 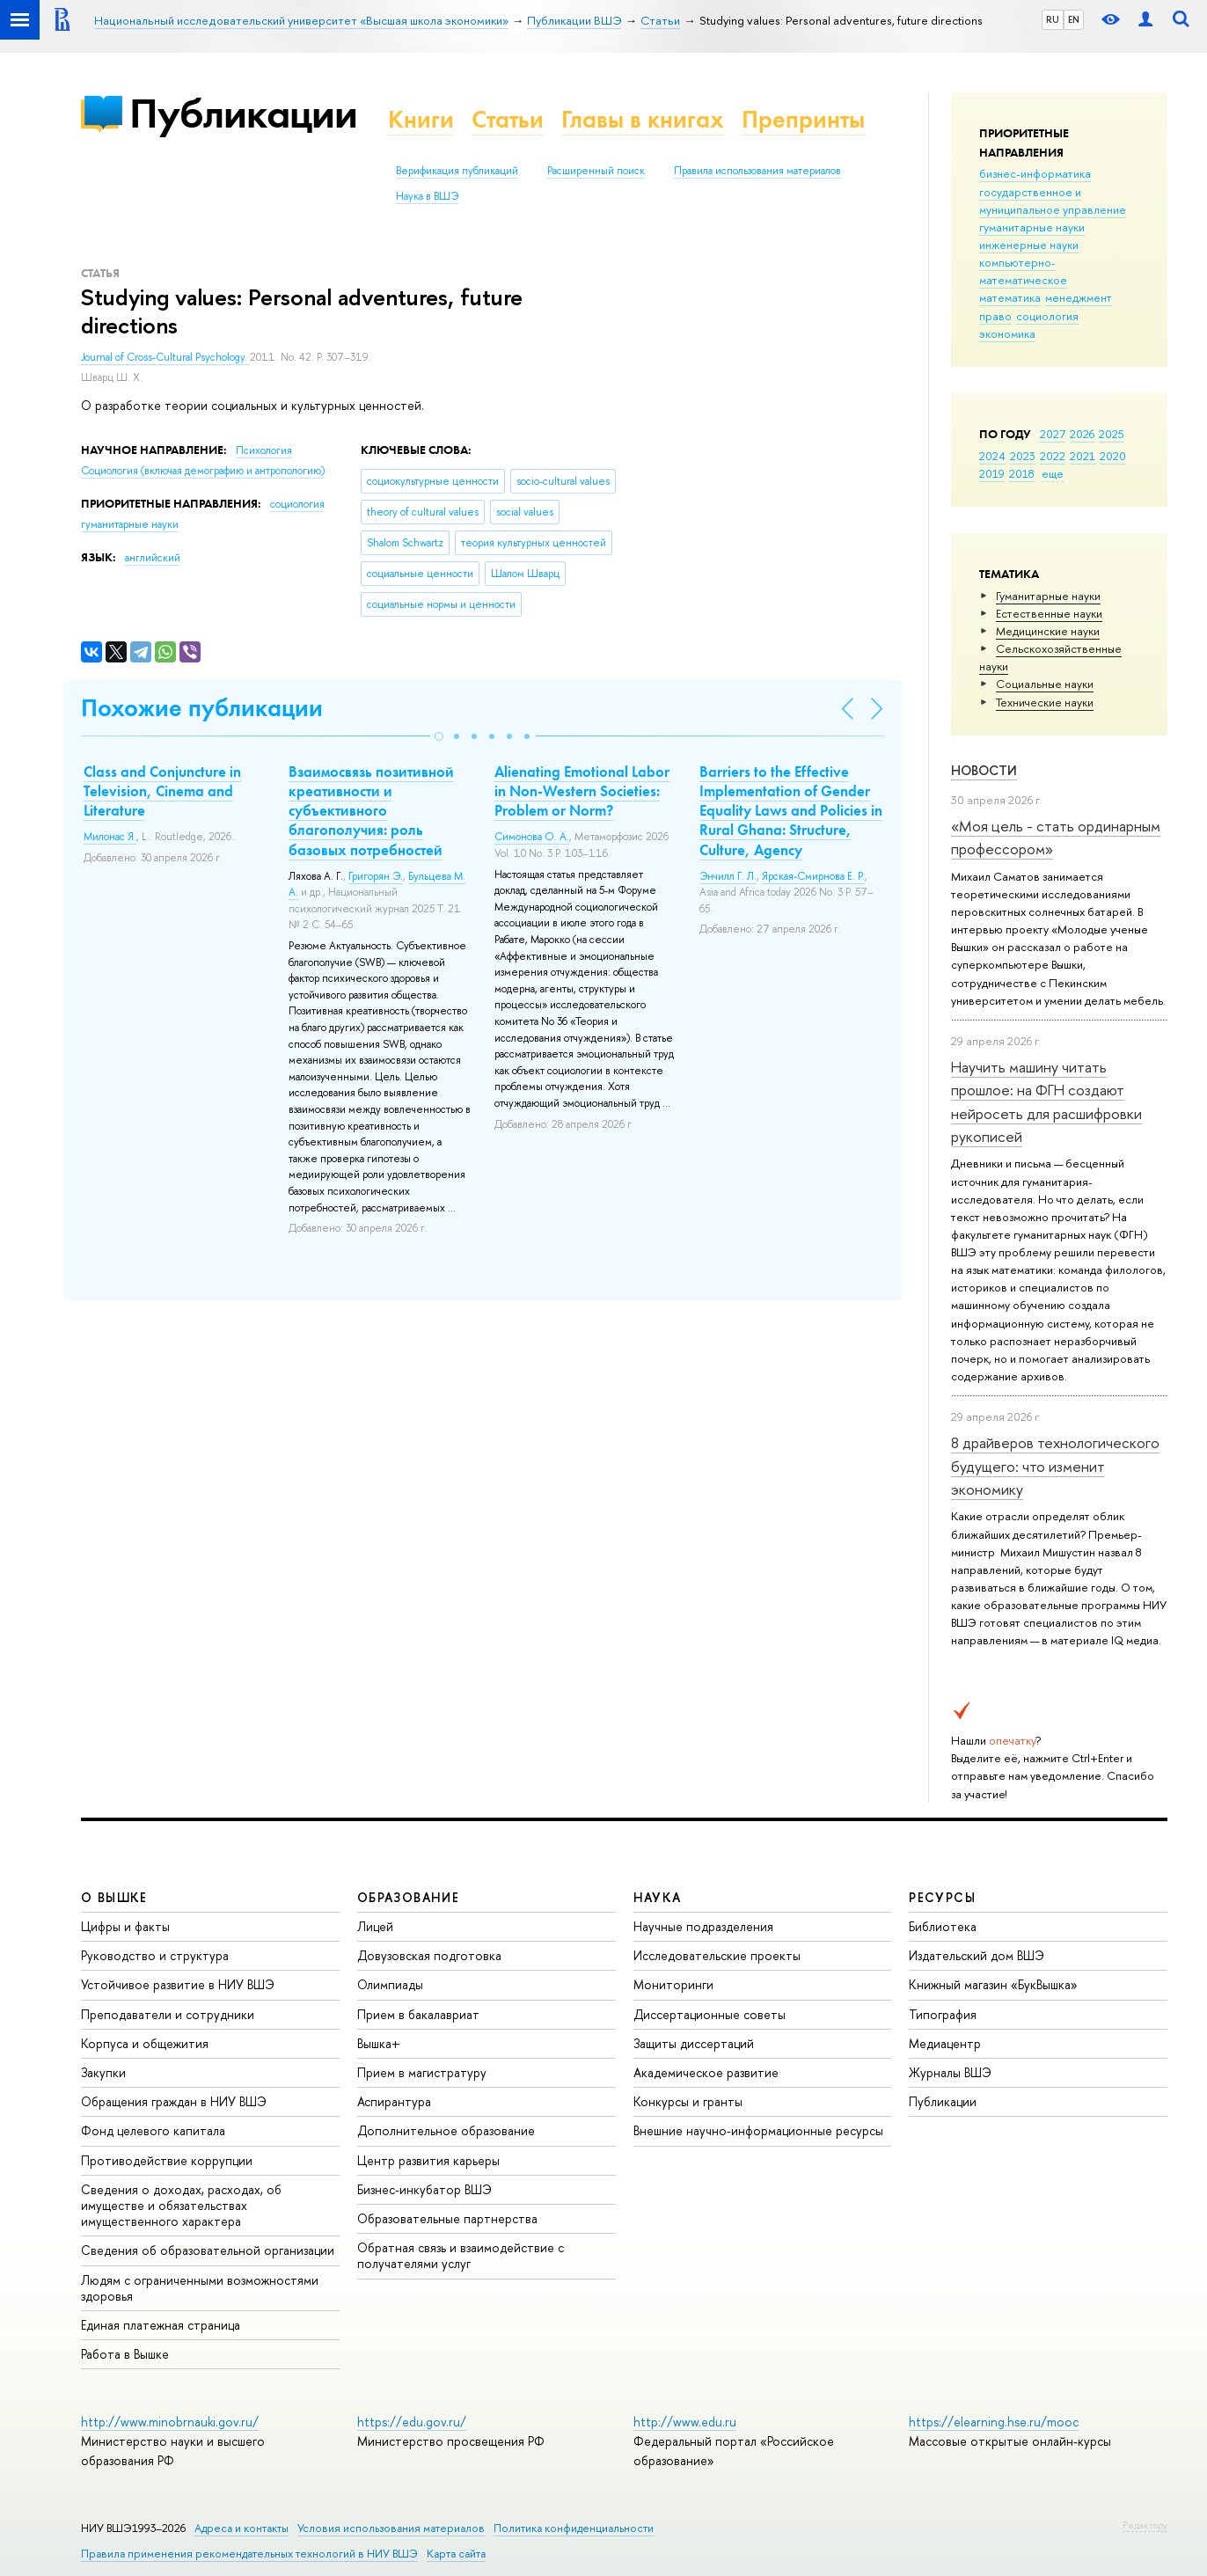 I want to click on Похожие публикации, so click(x=202, y=707).